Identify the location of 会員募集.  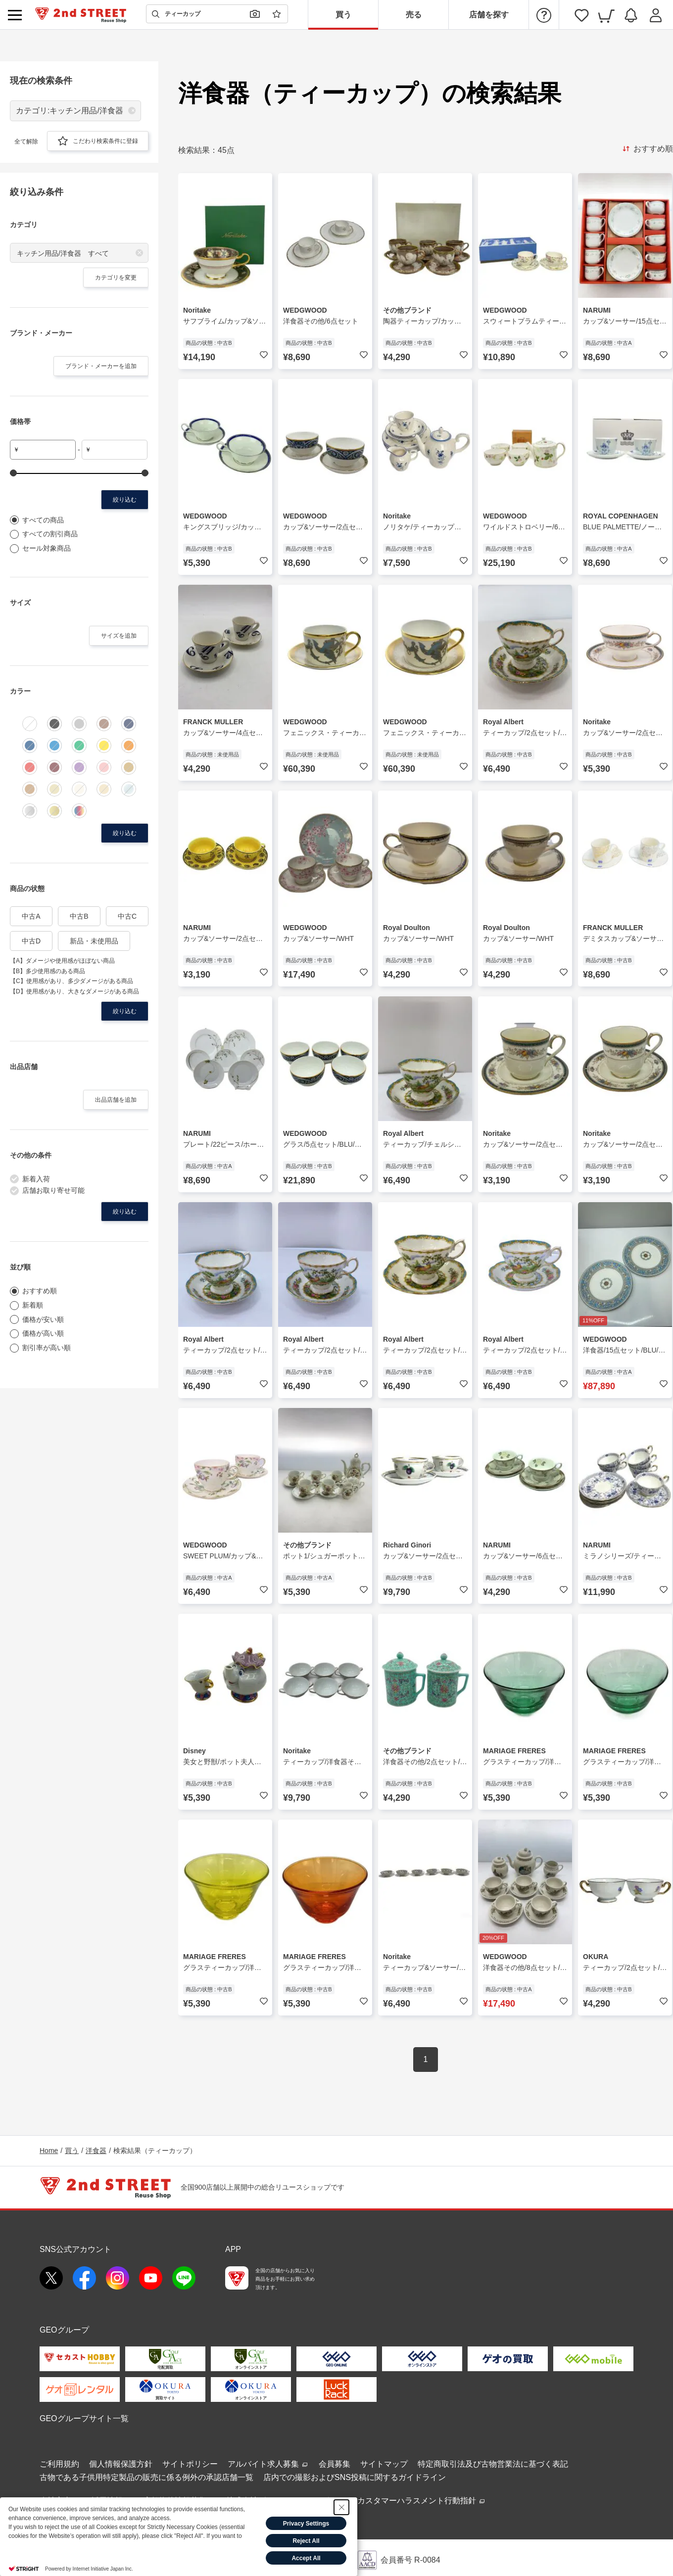
(334, 2464).